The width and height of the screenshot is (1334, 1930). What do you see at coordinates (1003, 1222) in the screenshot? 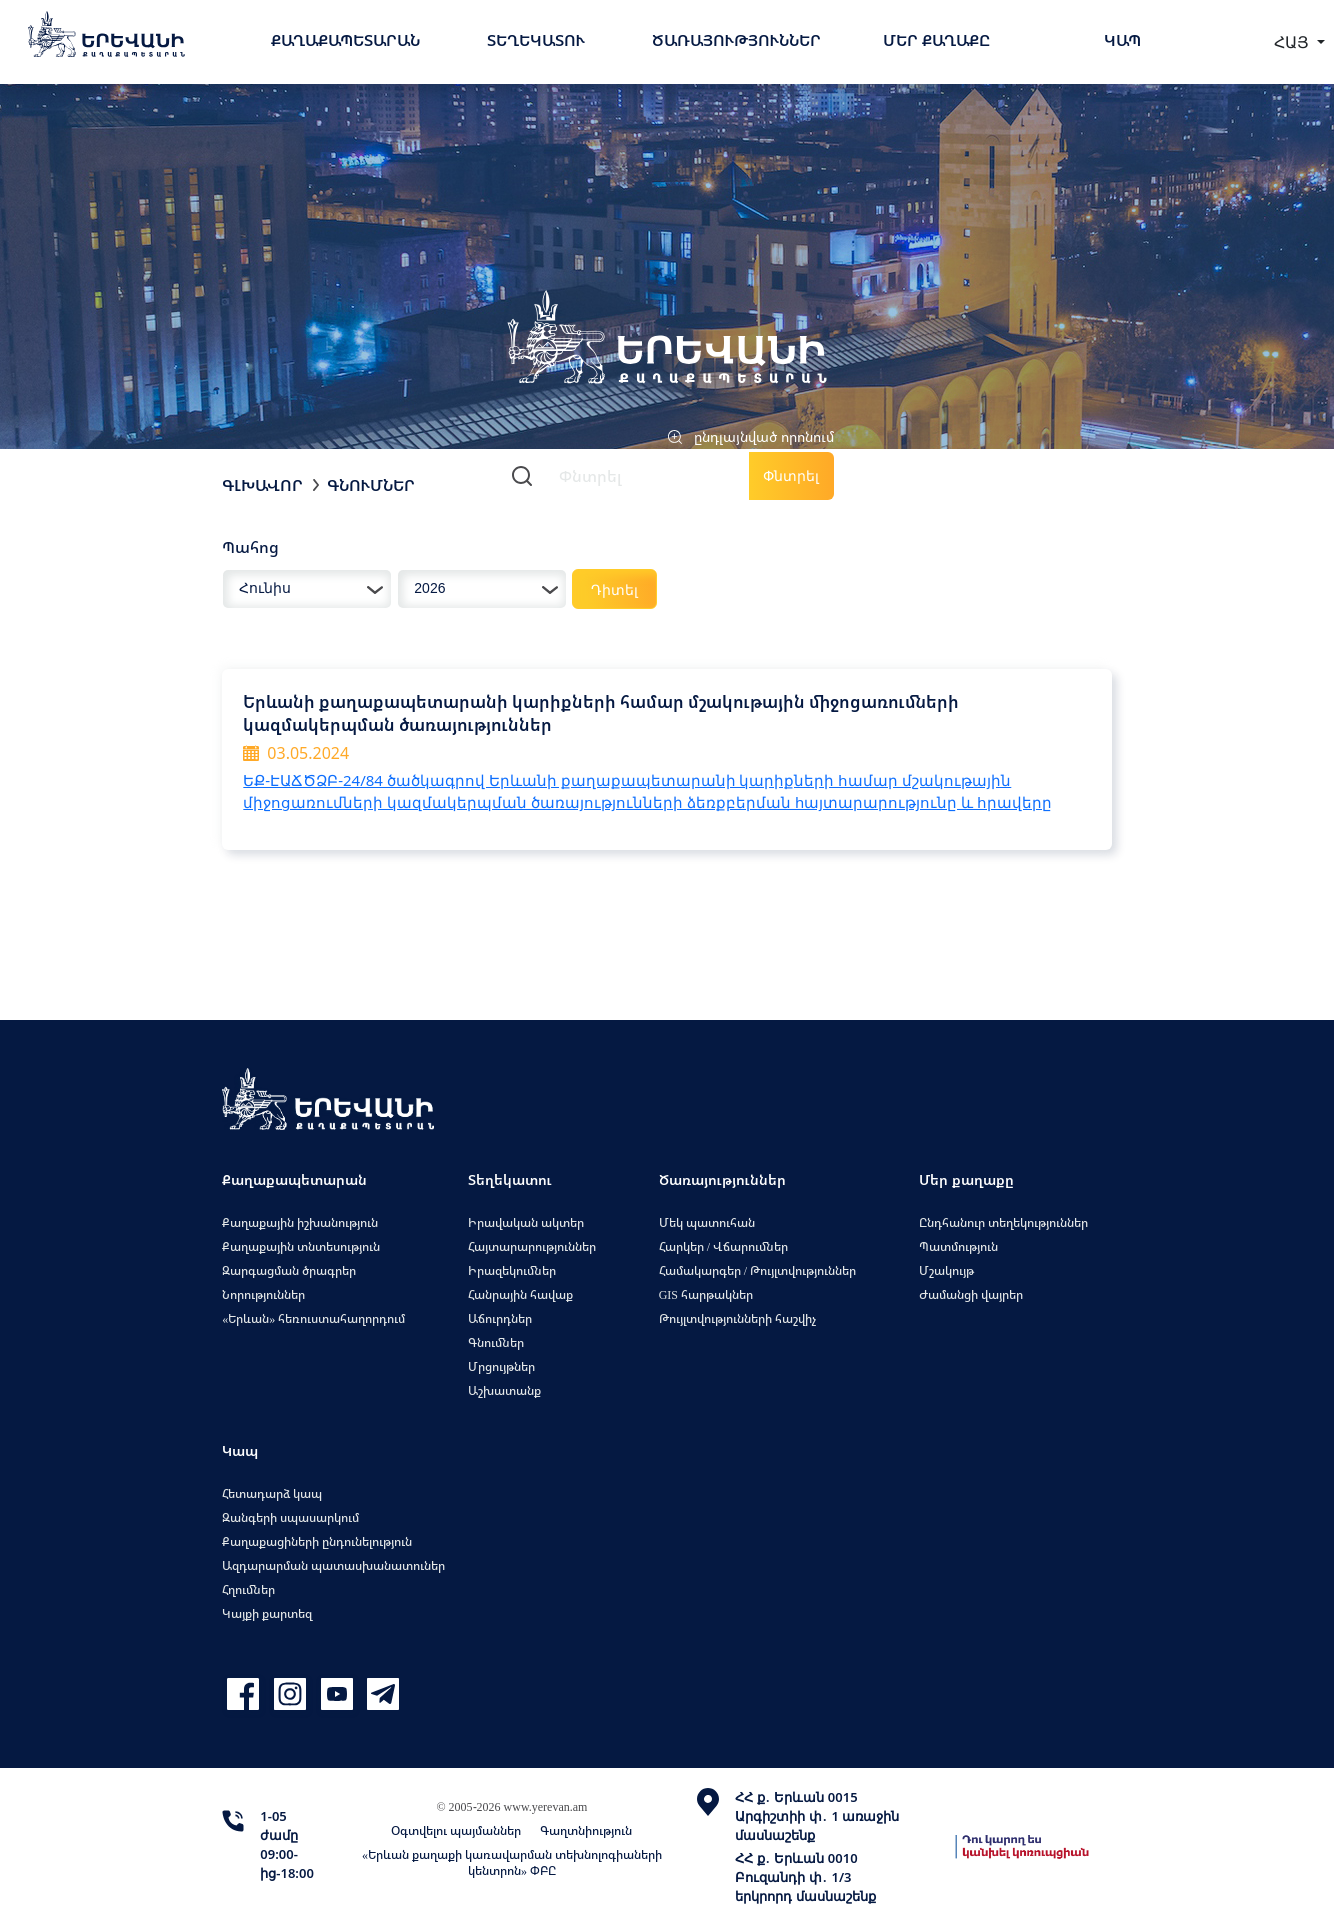
I see `Ընդհանուր տեղեկություններ` at bounding box center [1003, 1222].